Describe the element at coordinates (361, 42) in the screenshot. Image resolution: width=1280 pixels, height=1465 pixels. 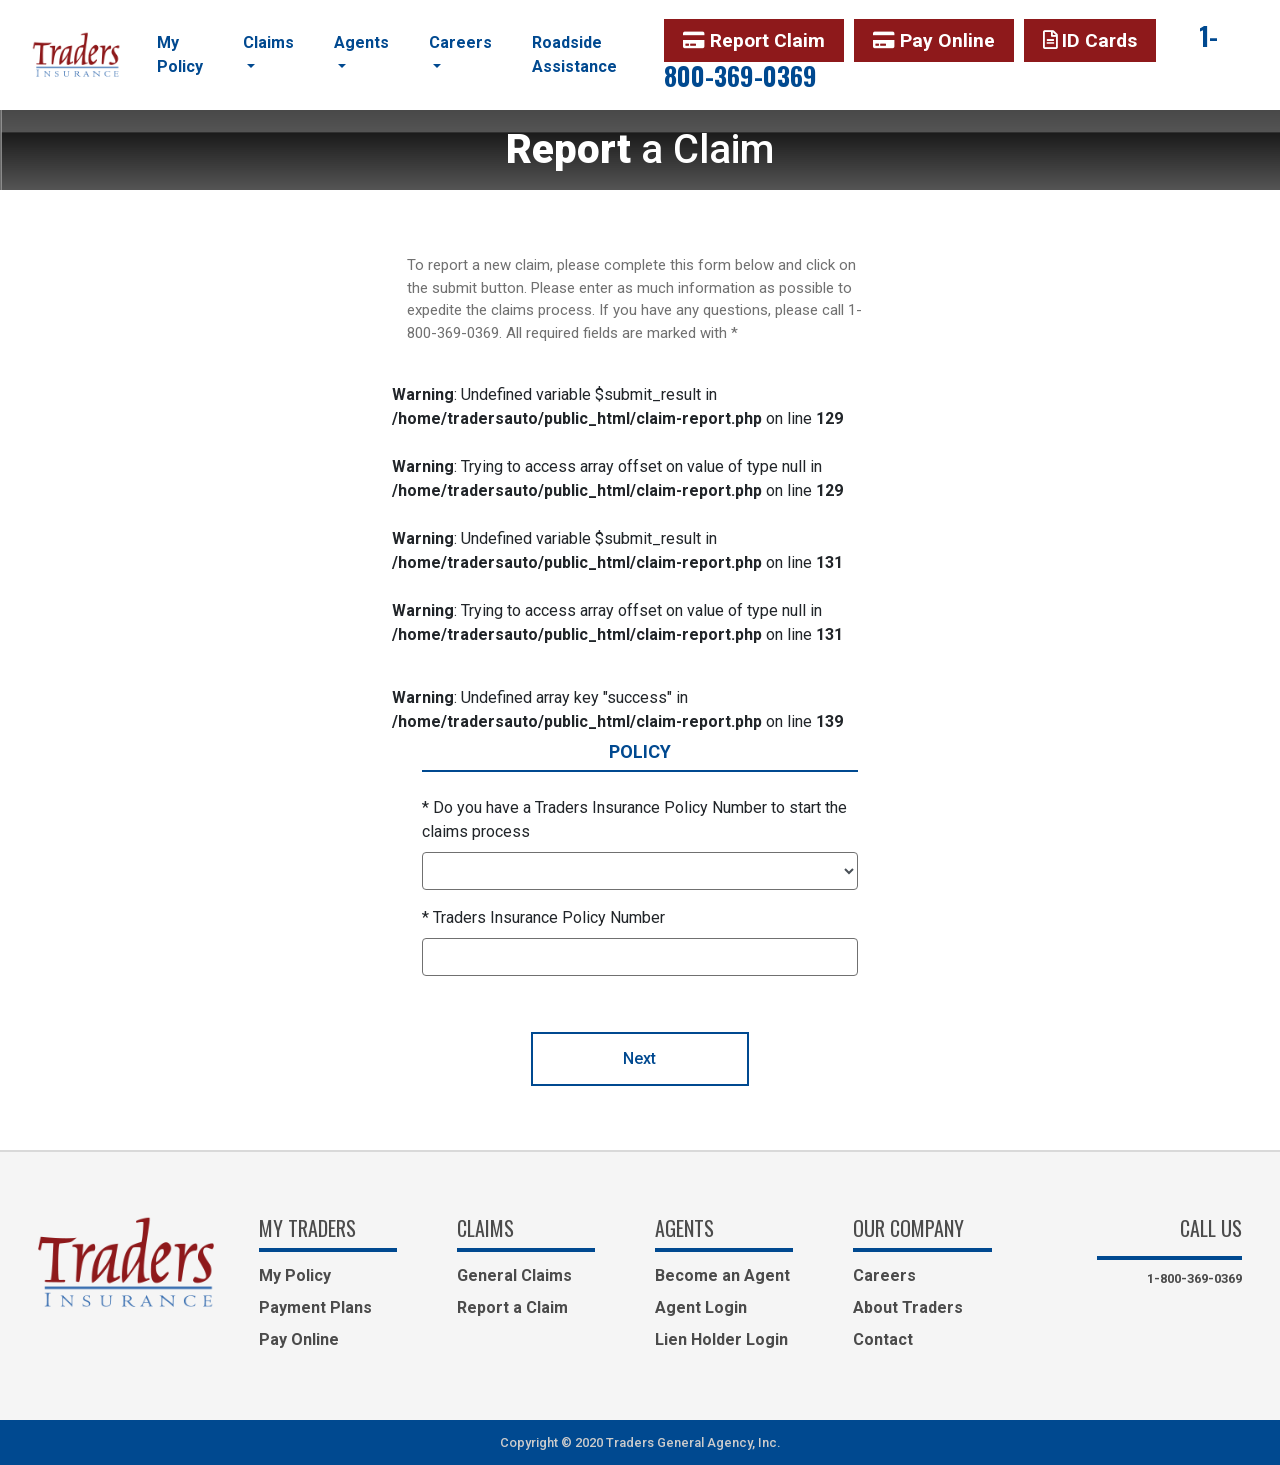
I see `Agents [button]` at that location.